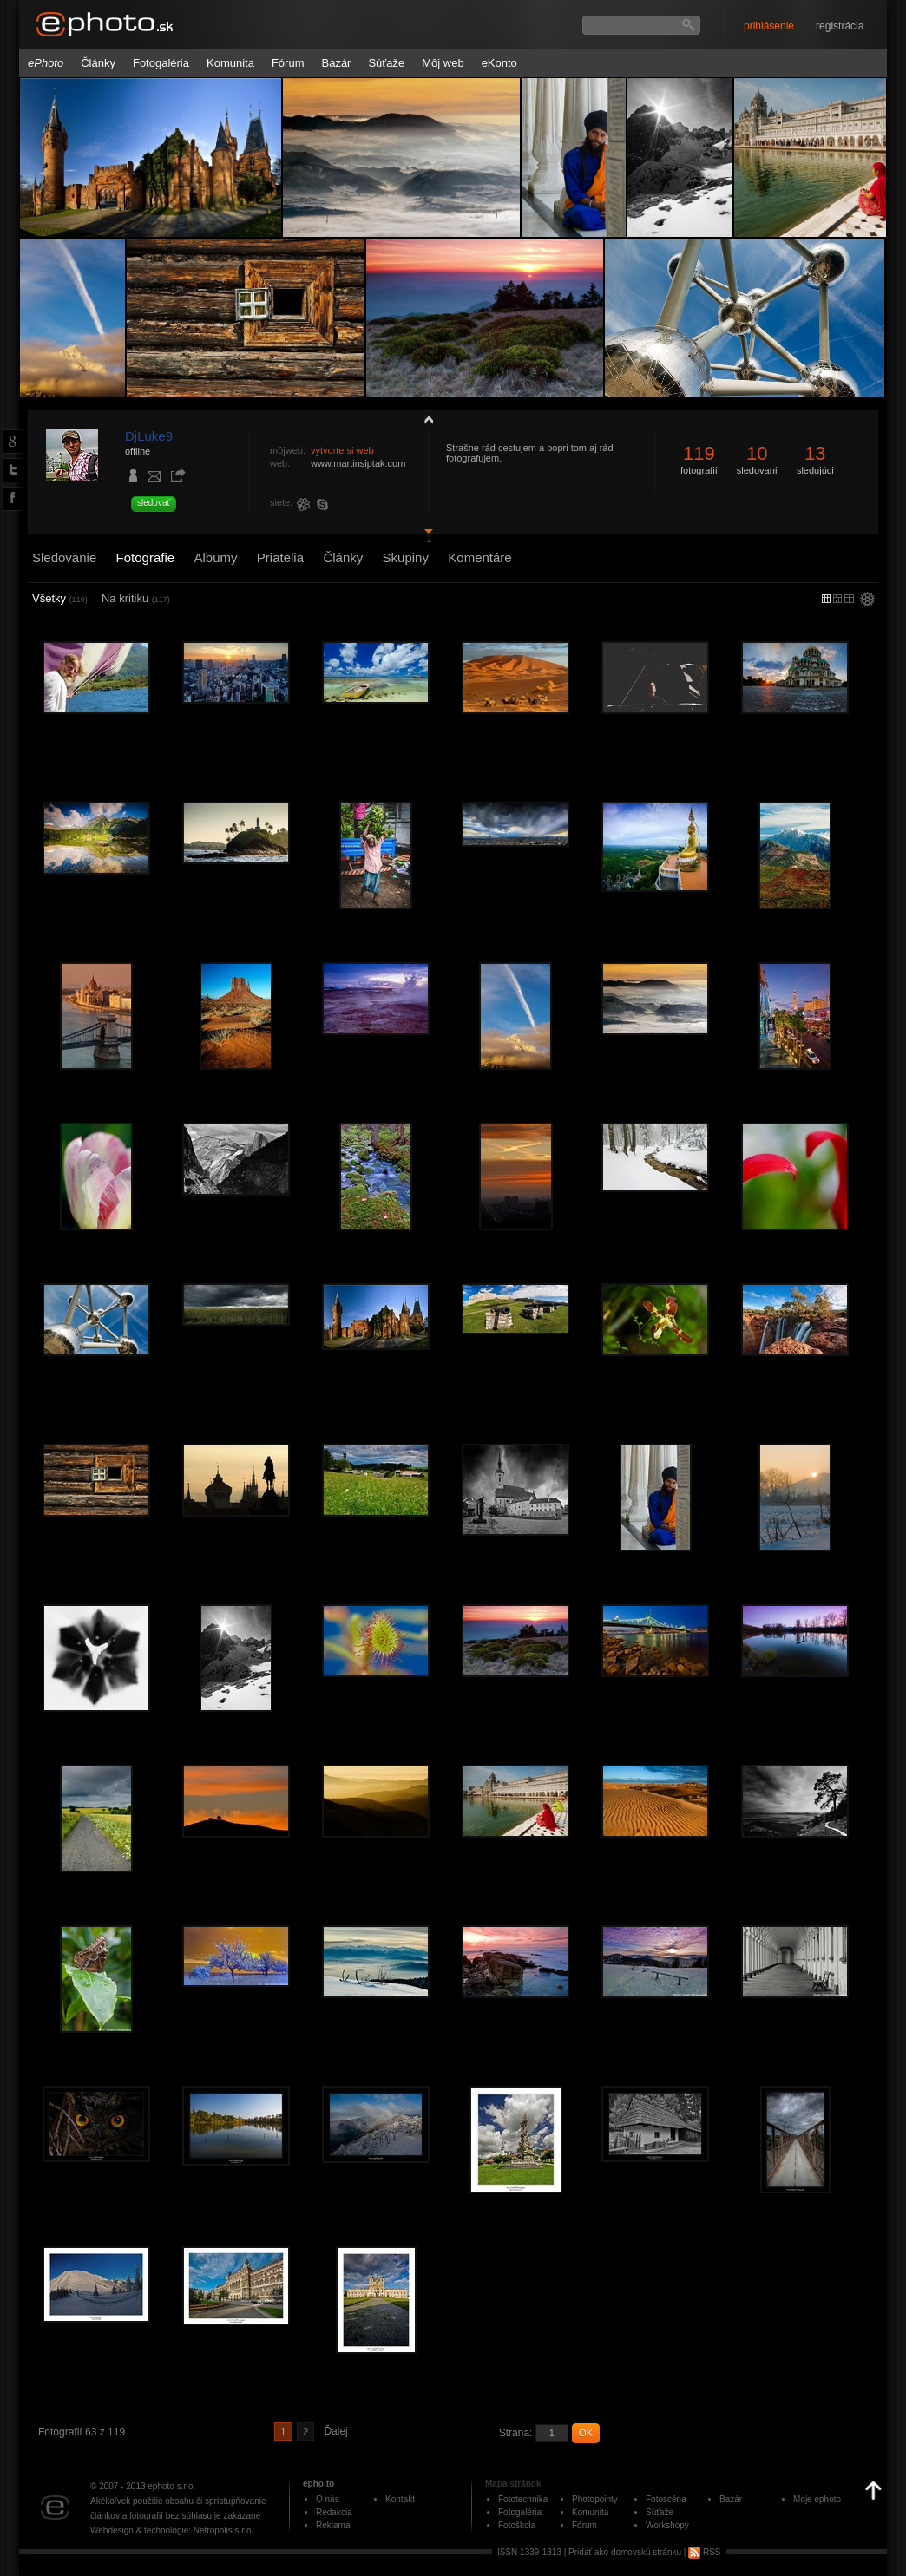 The image size is (906, 2576). I want to click on ephoto s.r.o., so click(171, 2486).